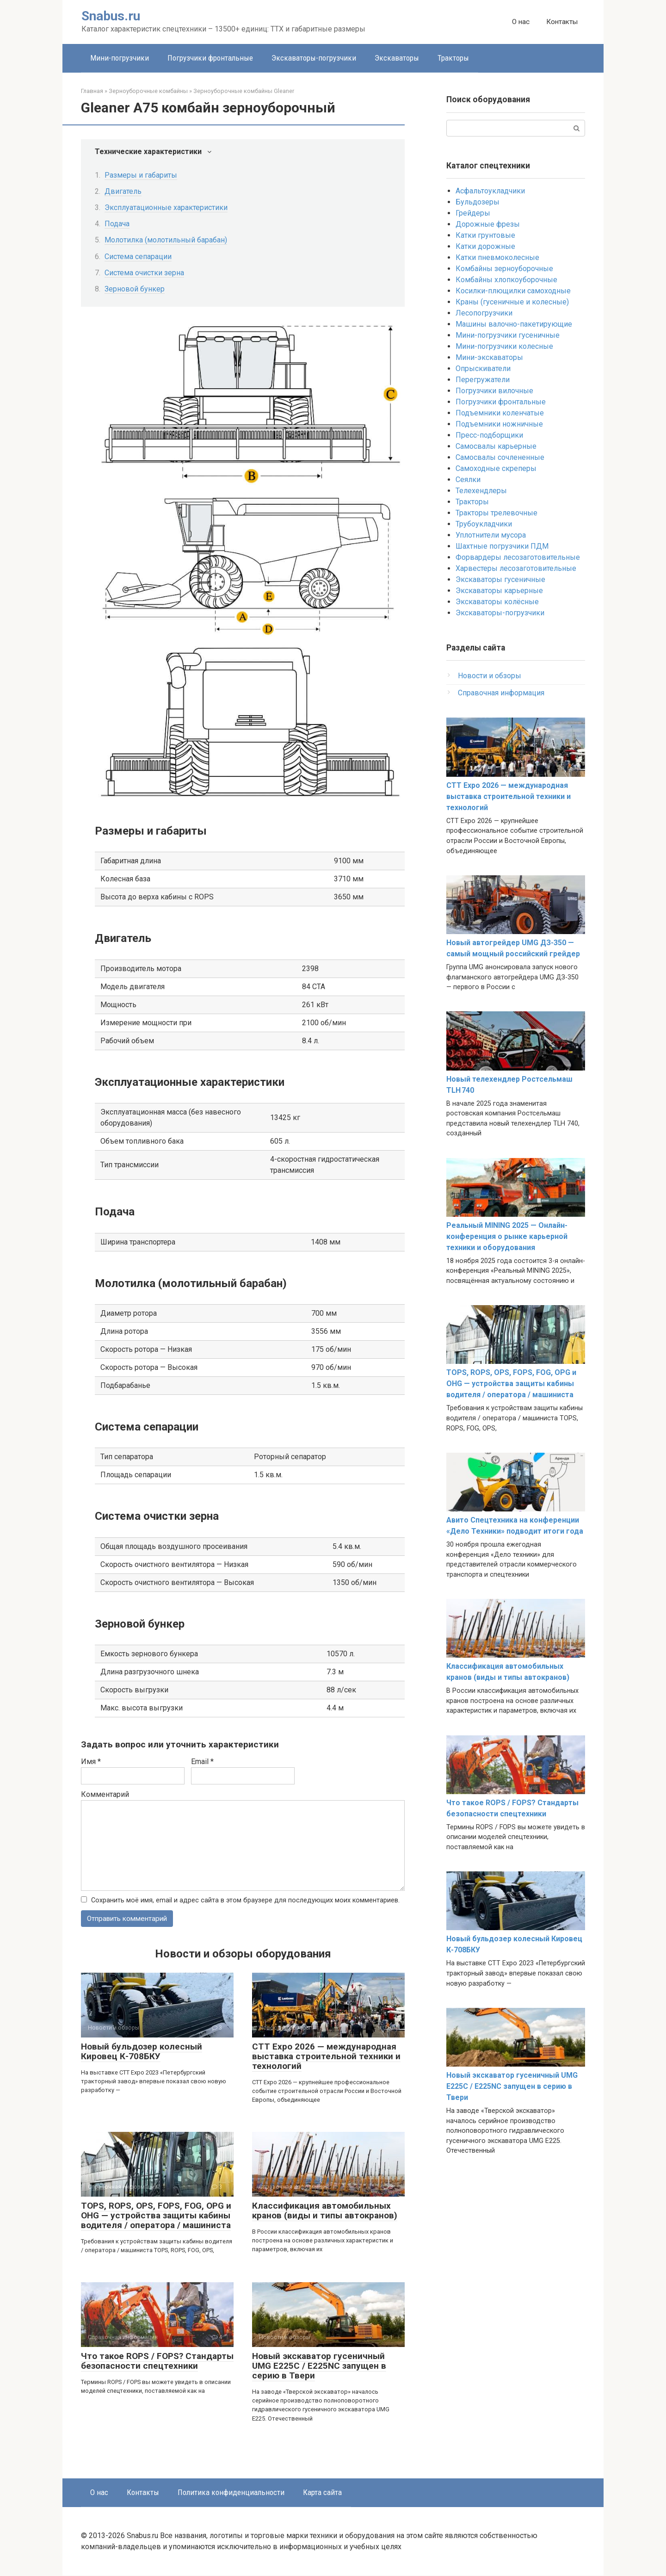  I want to click on Тракторы, so click(453, 57).